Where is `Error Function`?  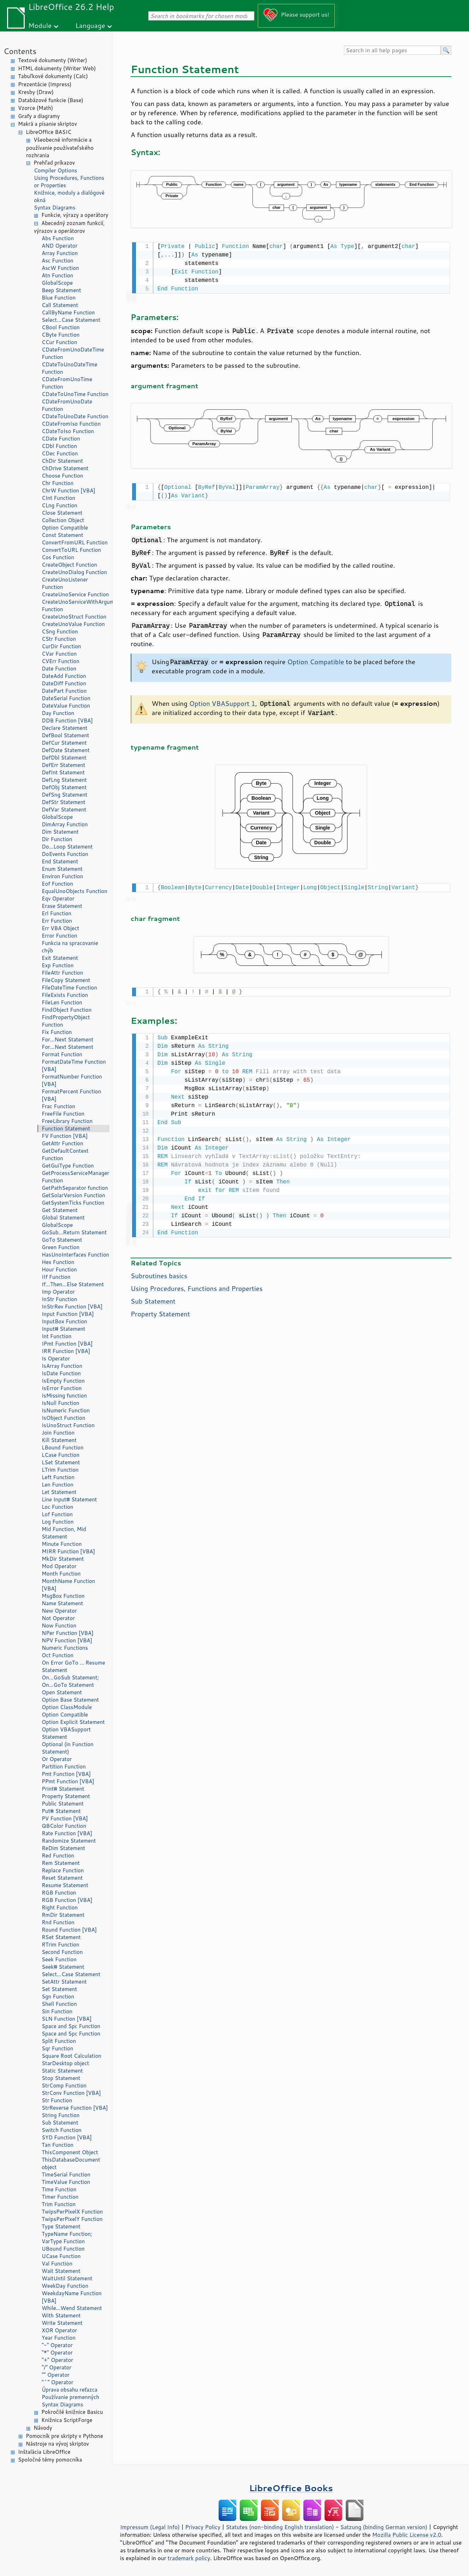 Error Function is located at coordinates (59, 935).